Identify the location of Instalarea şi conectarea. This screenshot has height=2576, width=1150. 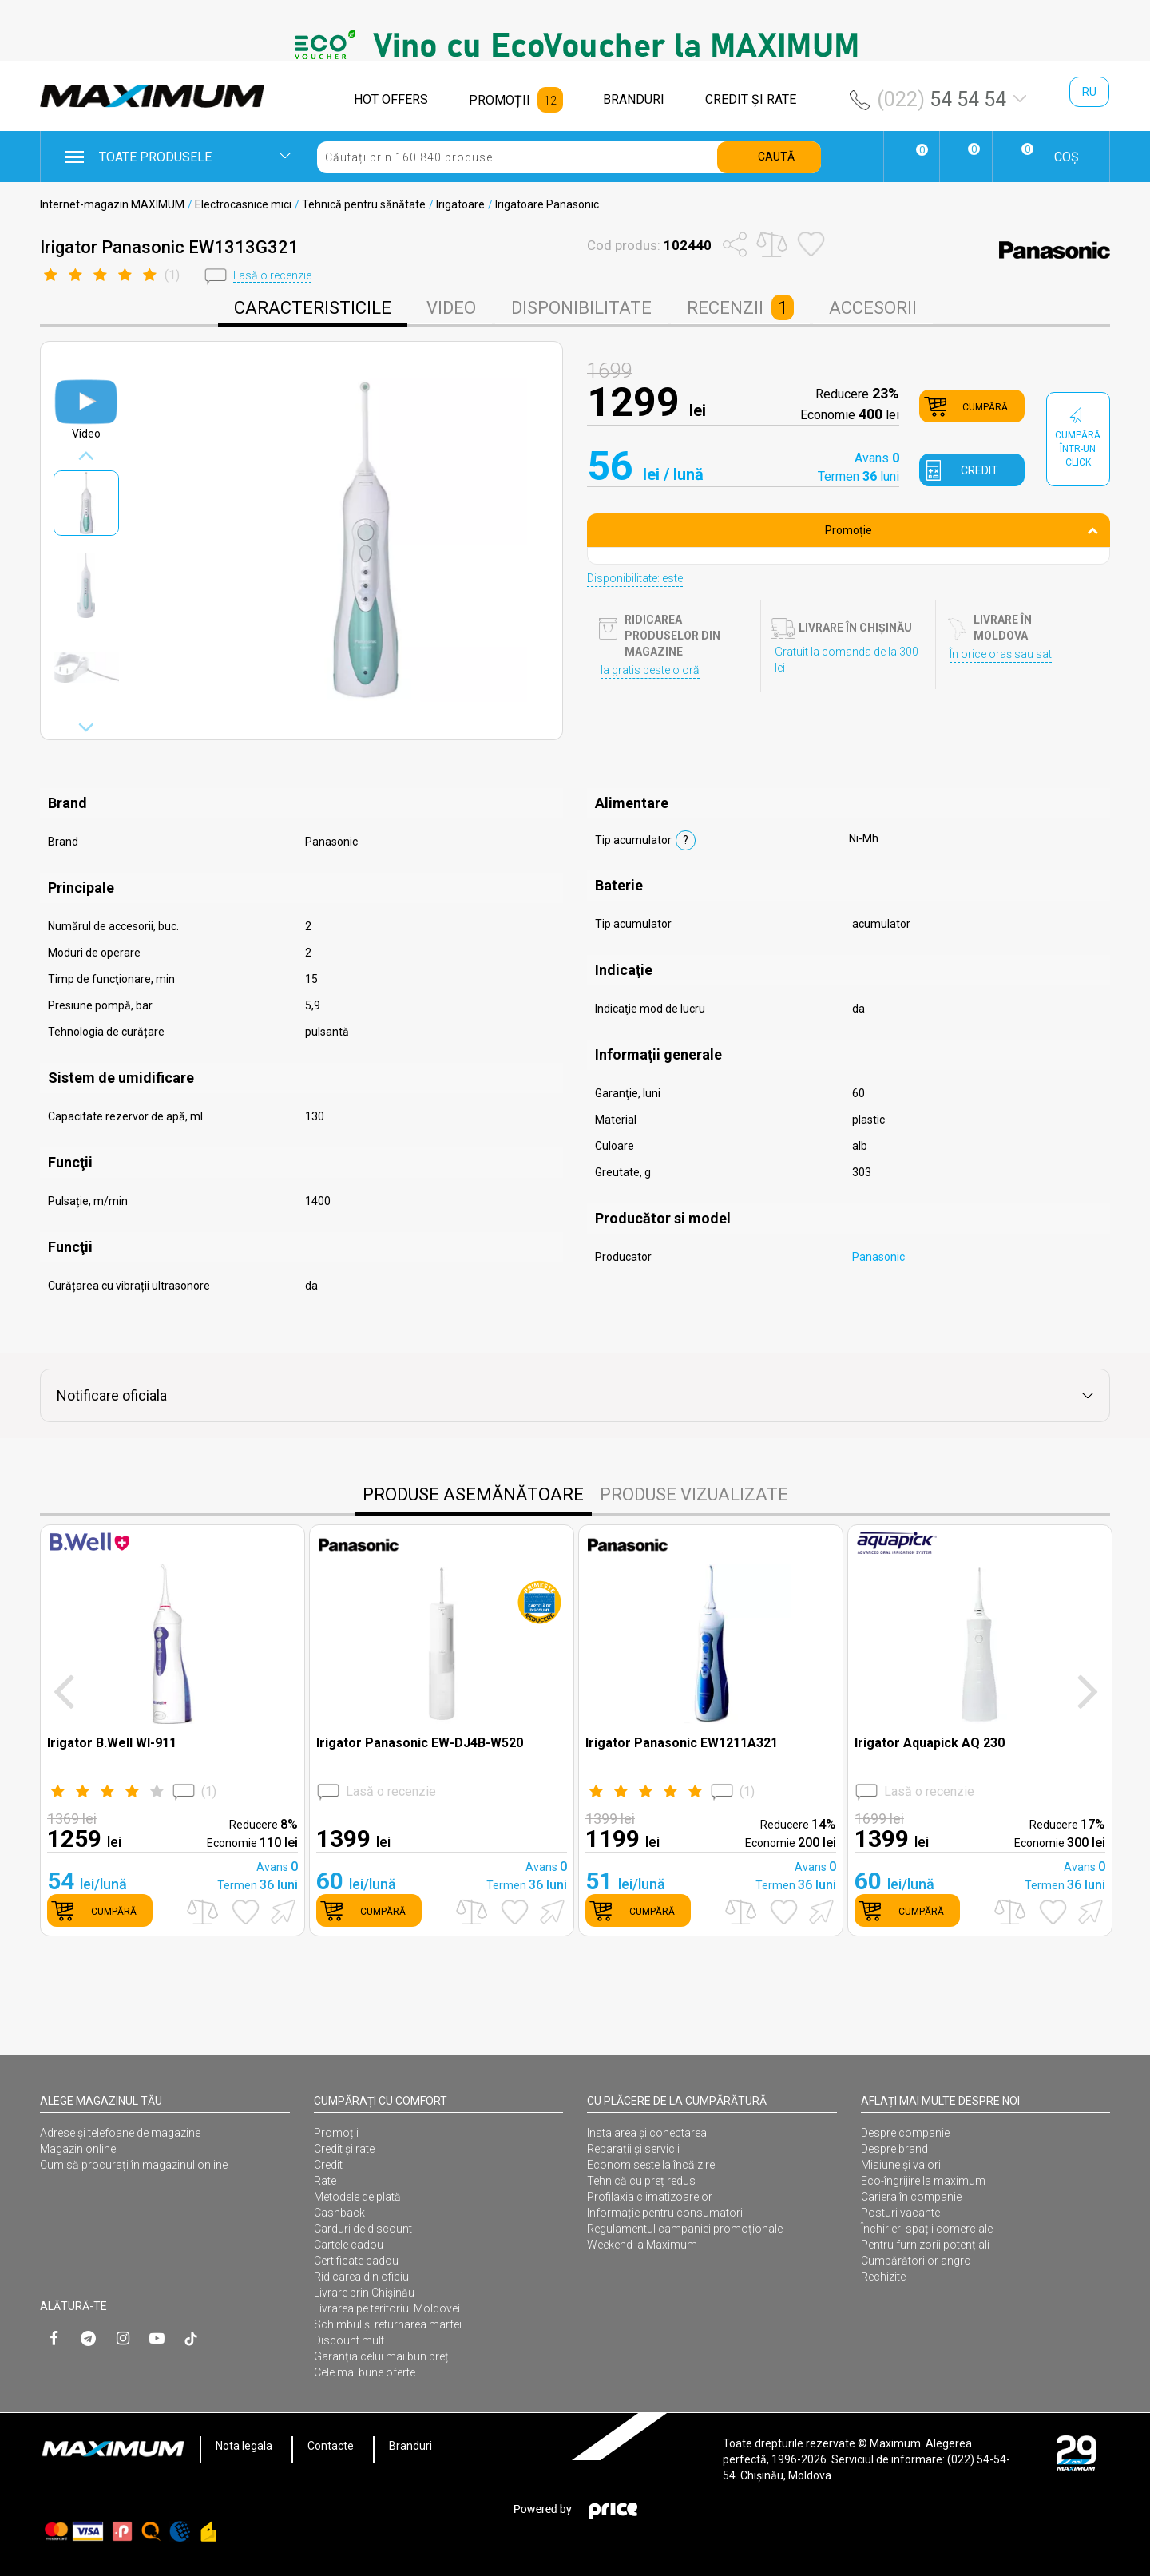
(647, 2132).